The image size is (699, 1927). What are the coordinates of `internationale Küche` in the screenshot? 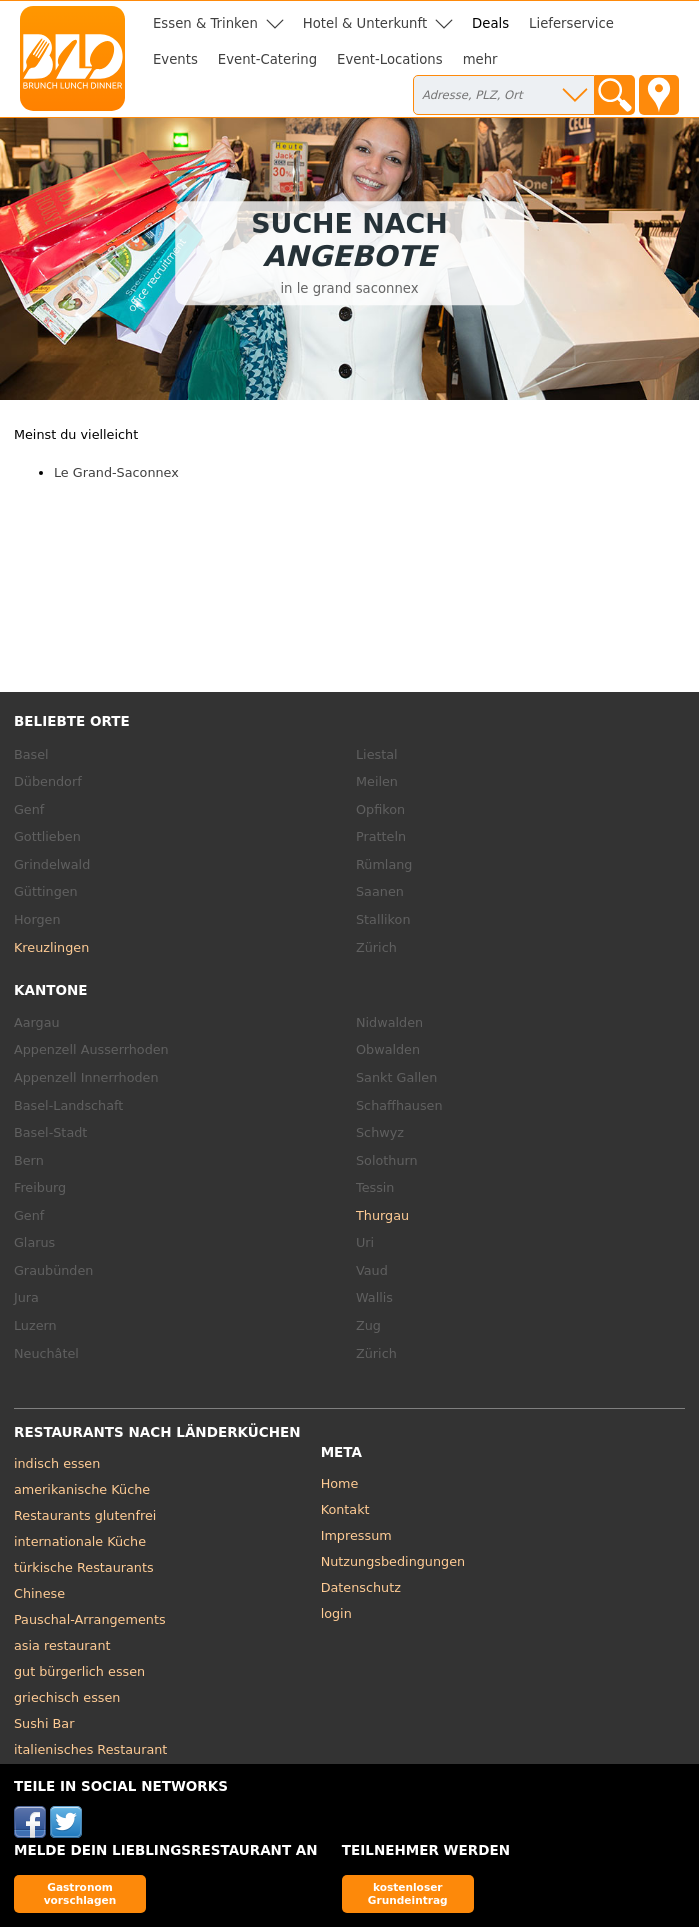 It's located at (80, 1541).